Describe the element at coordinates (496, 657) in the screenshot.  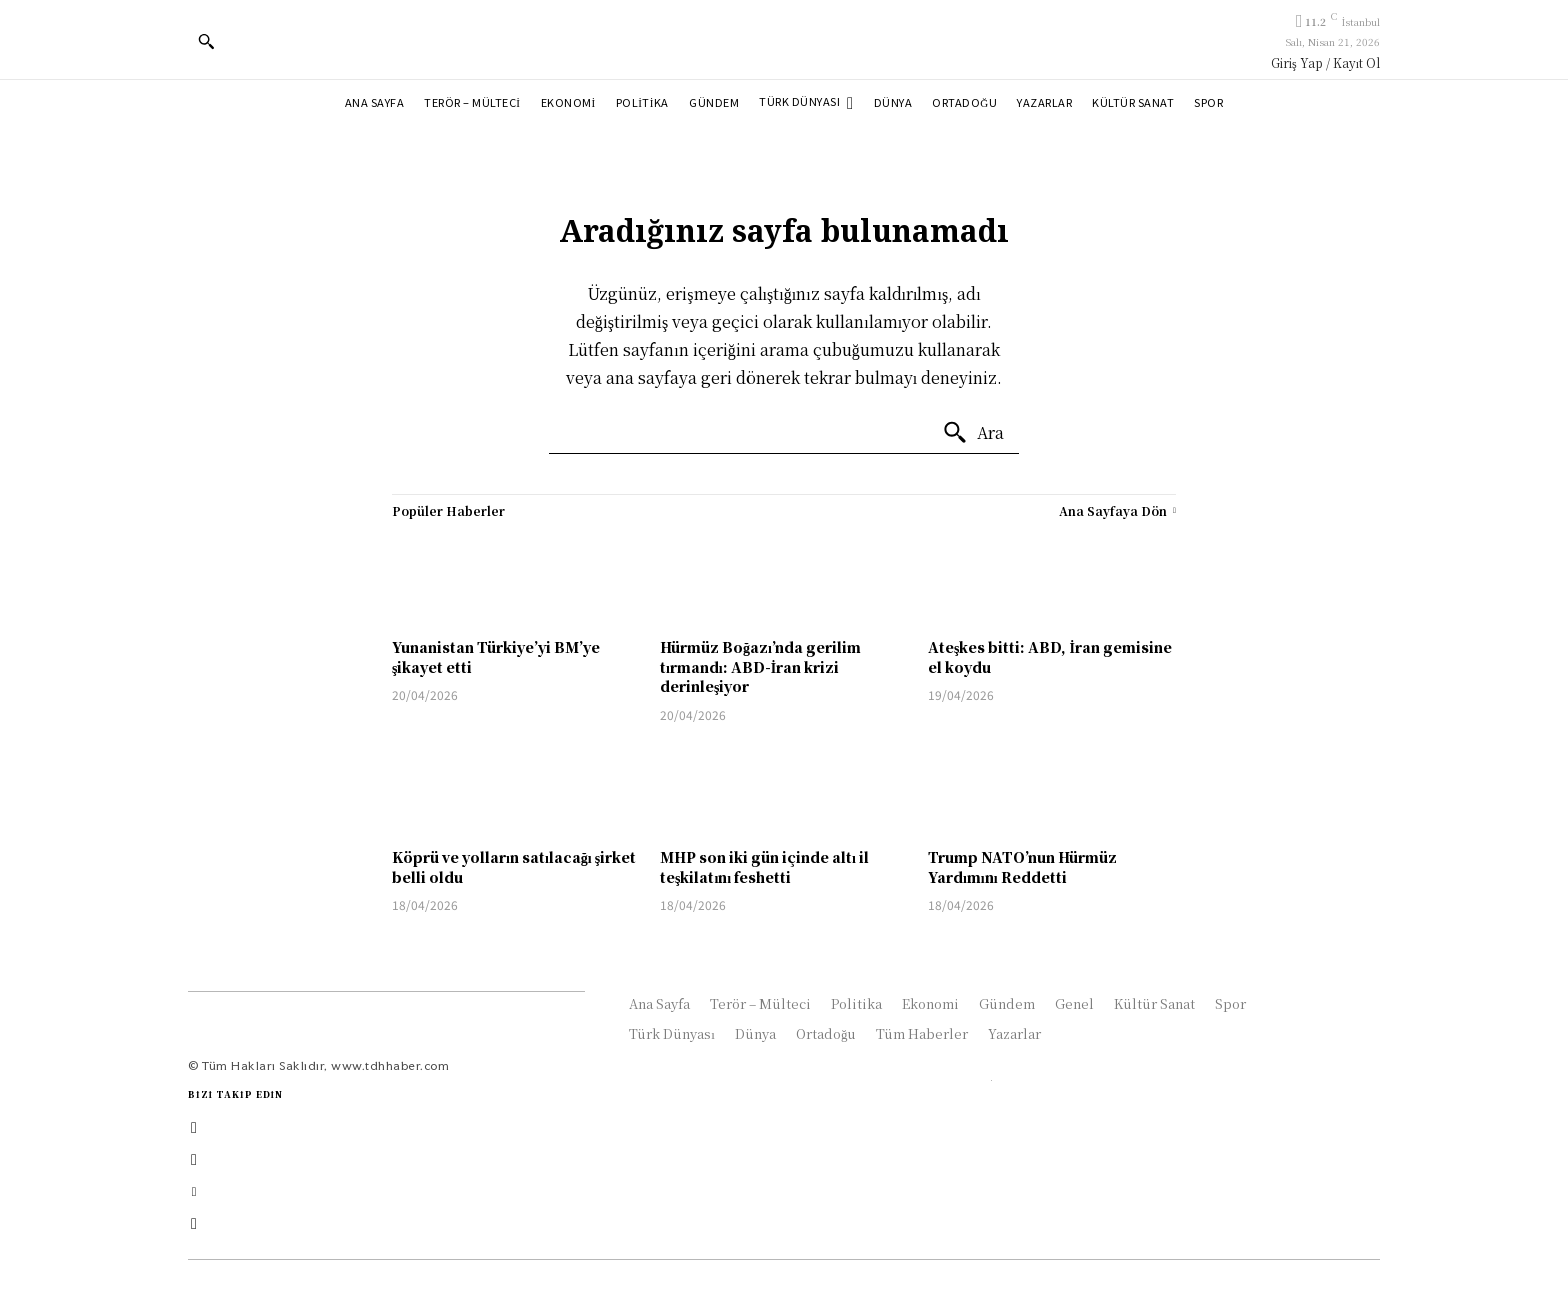
I see `Yunanistan Türkiye’yi BM’ye şikayet etti` at that location.